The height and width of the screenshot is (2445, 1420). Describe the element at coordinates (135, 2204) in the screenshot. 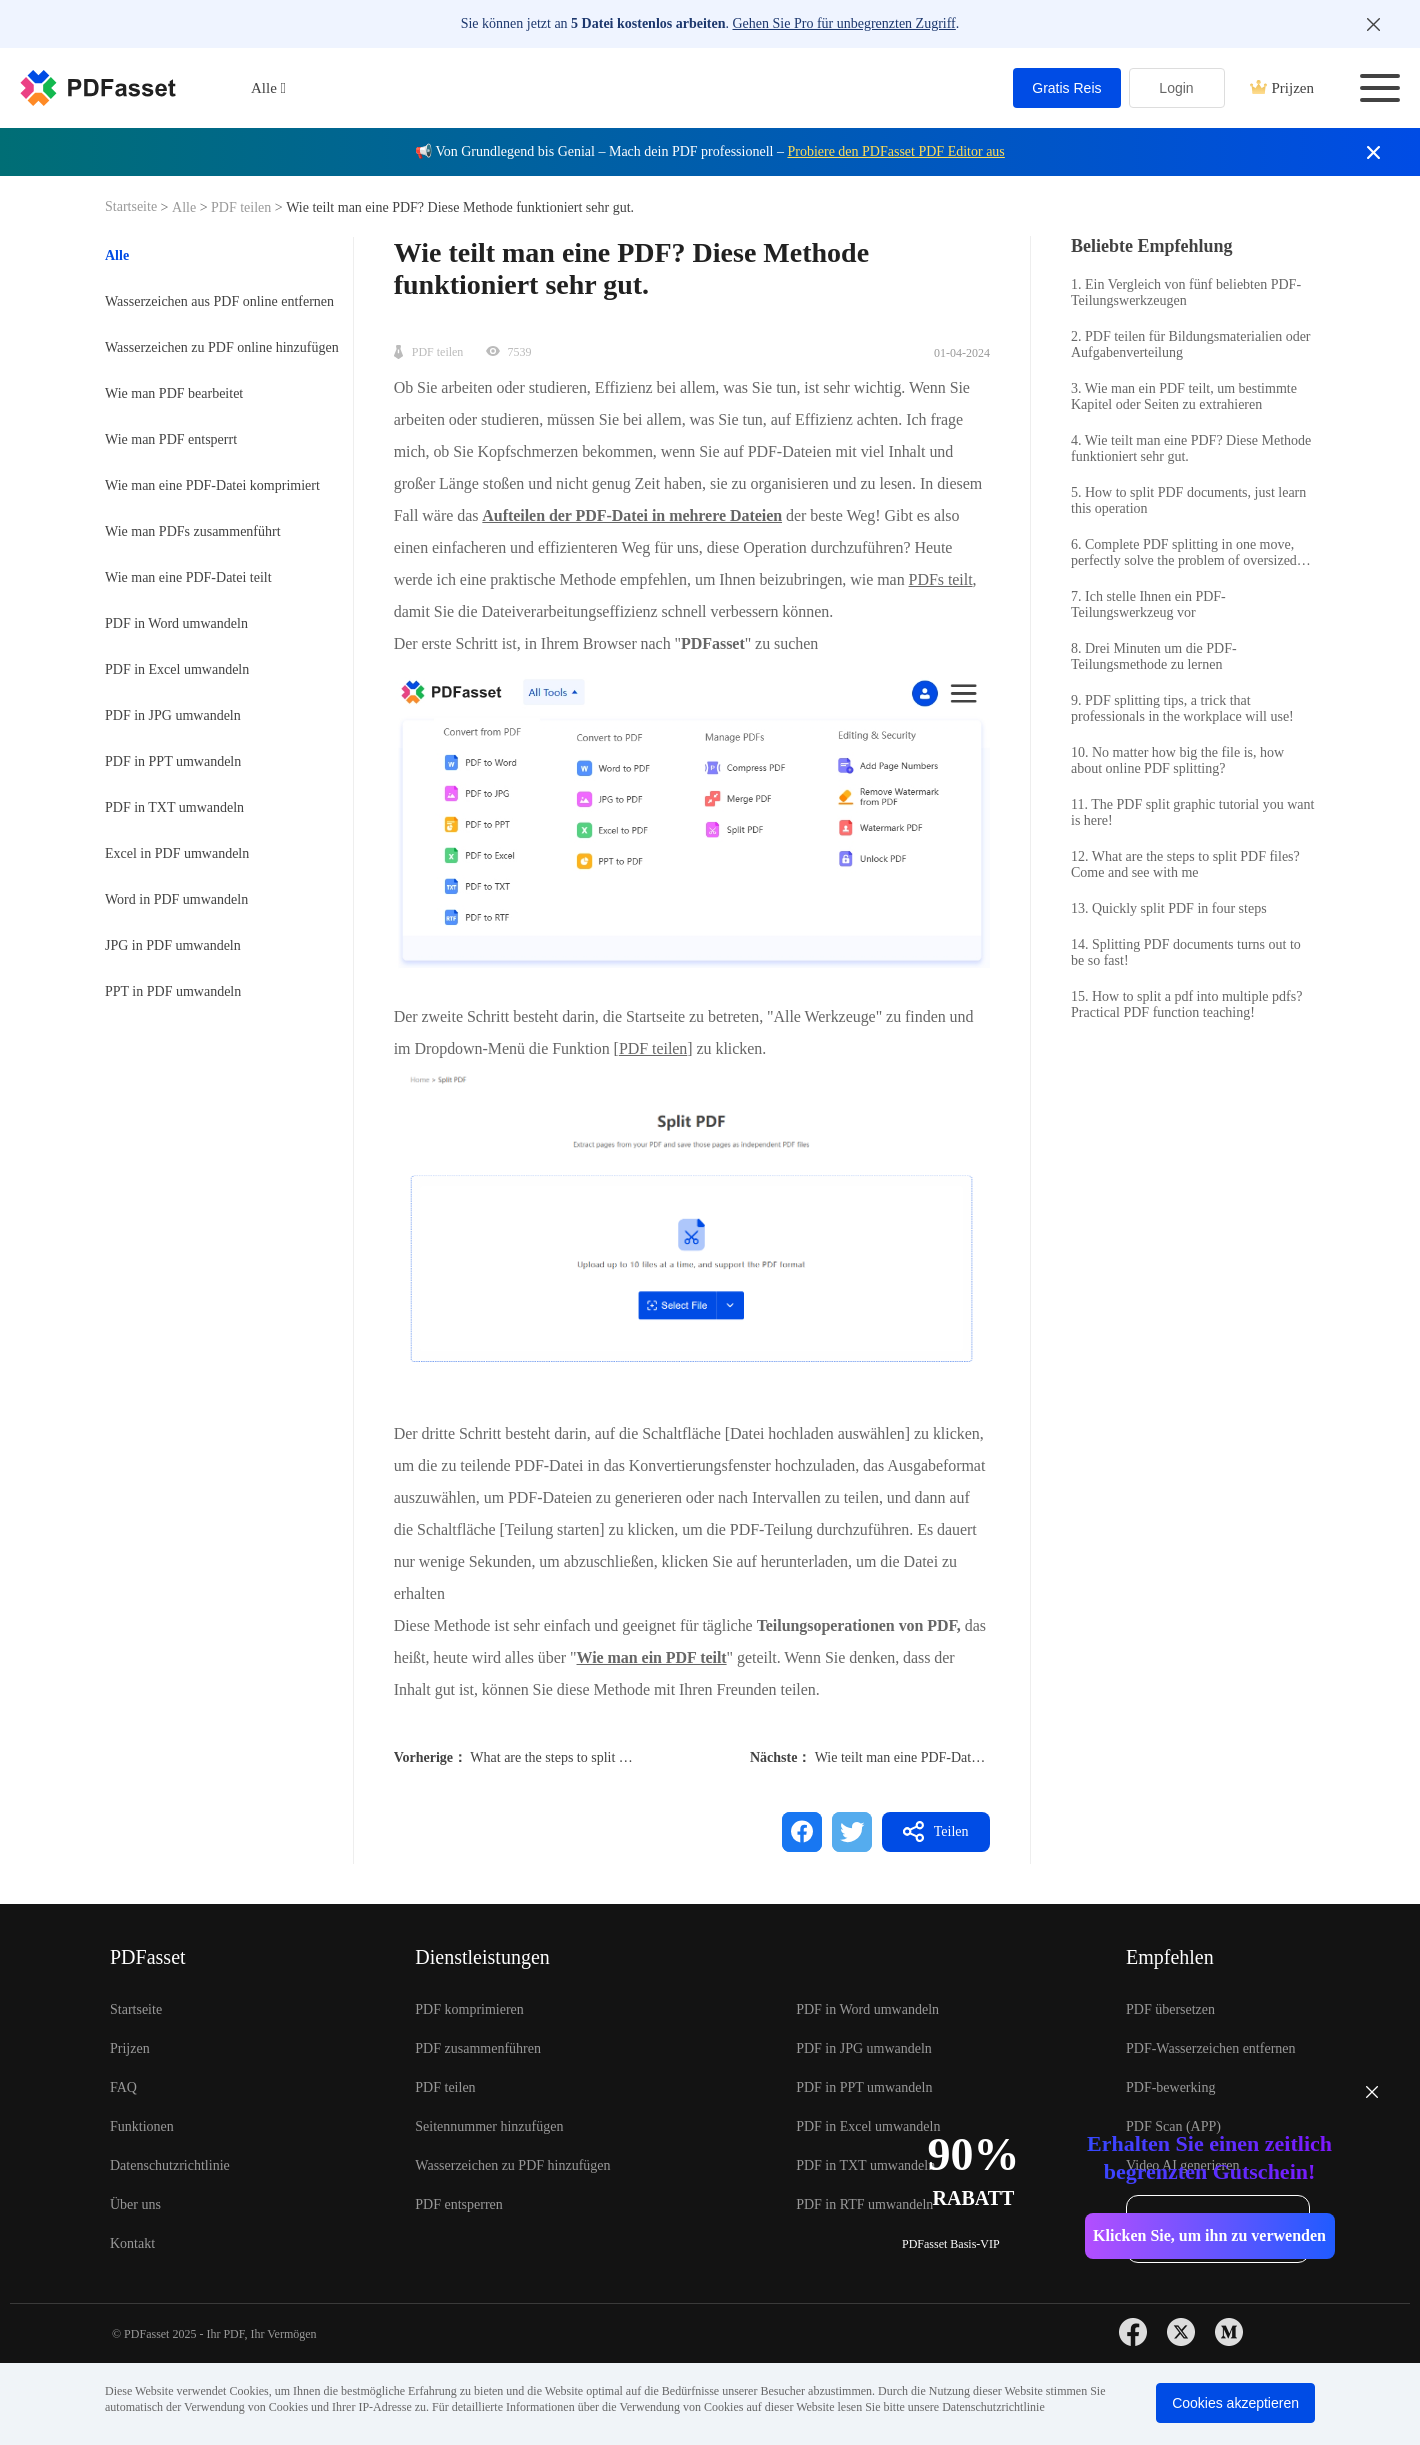

I see `Über uns` at that location.